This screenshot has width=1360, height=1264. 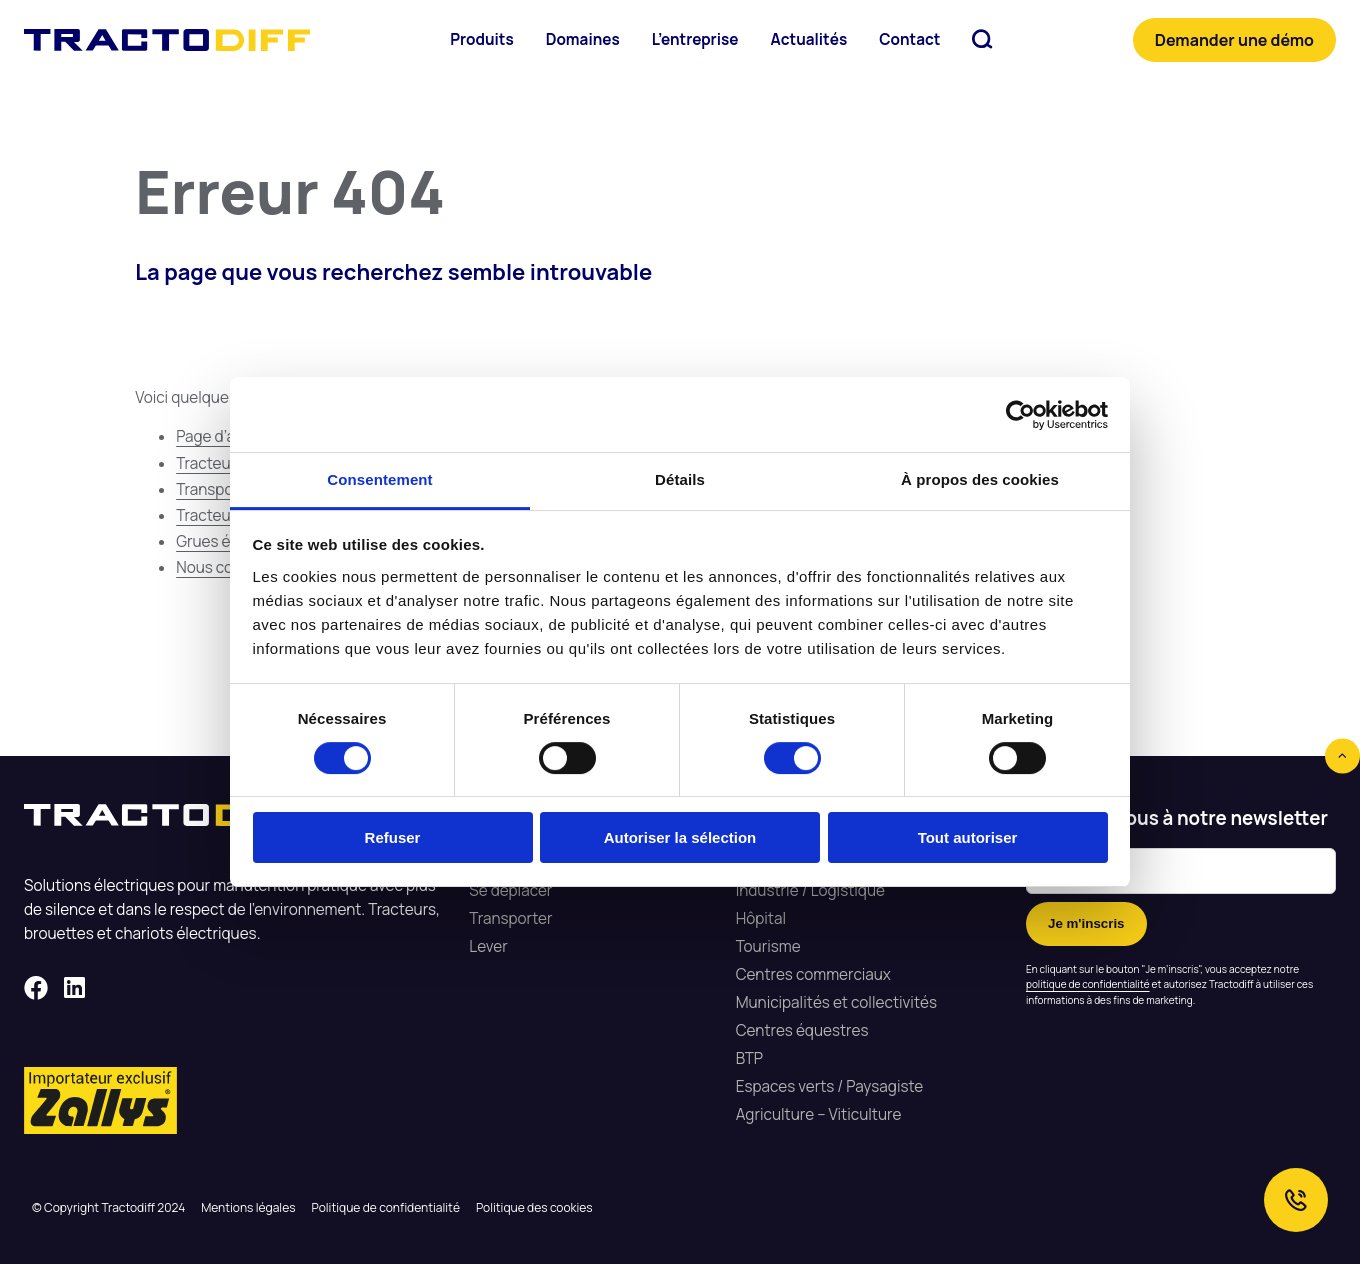 I want to click on Refuser, so click(x=393, y=837).